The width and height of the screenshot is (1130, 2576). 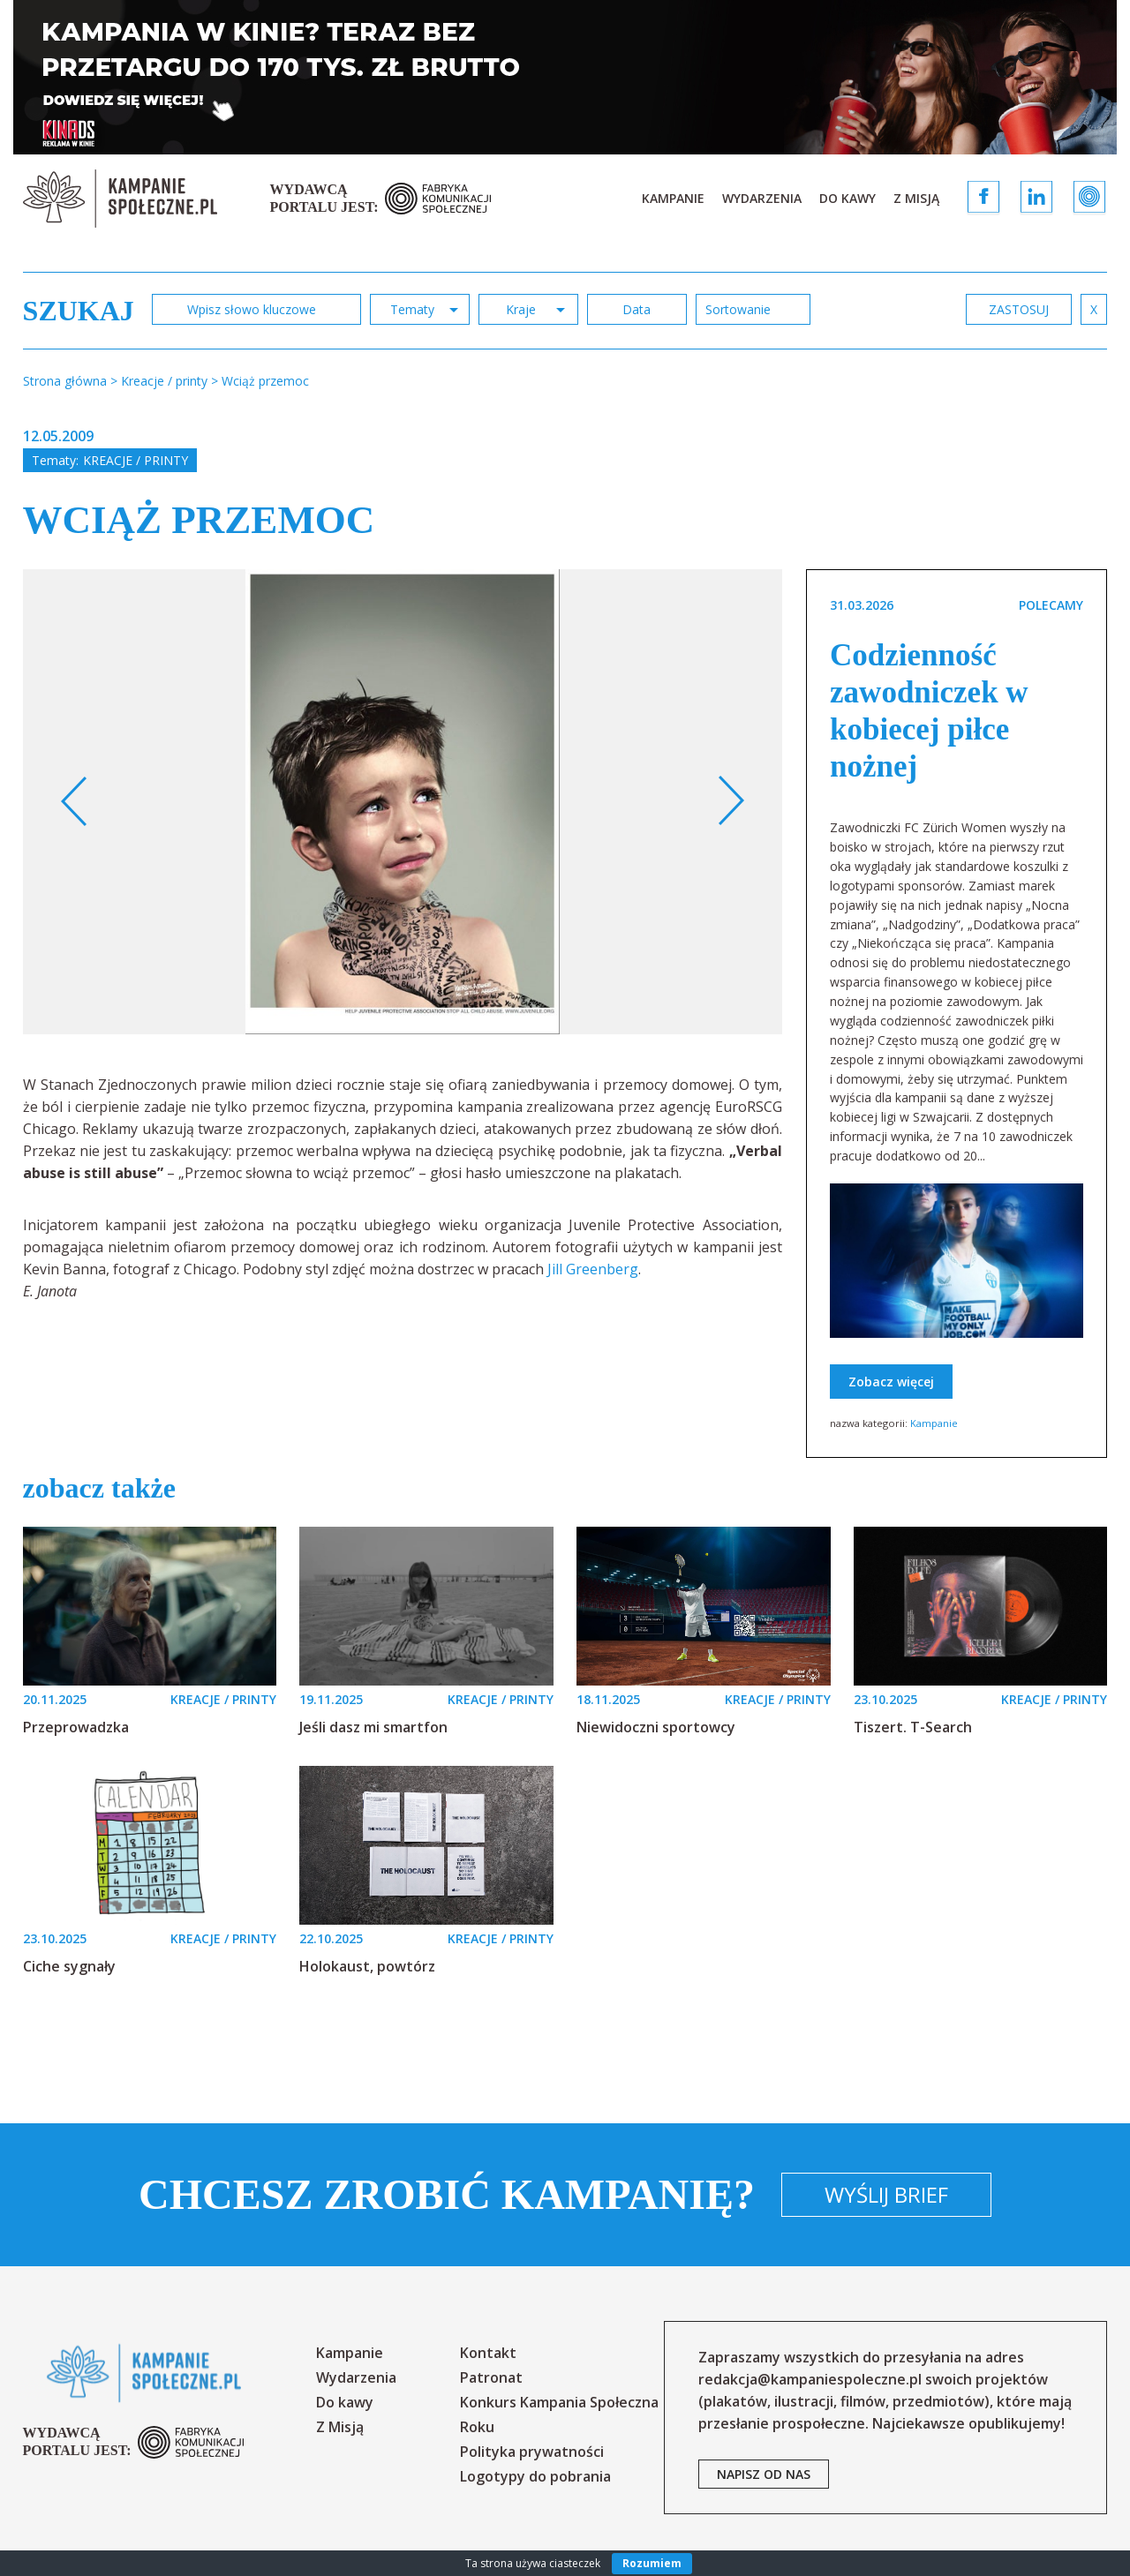 I want to click on [option], so click(x=403, y=801).